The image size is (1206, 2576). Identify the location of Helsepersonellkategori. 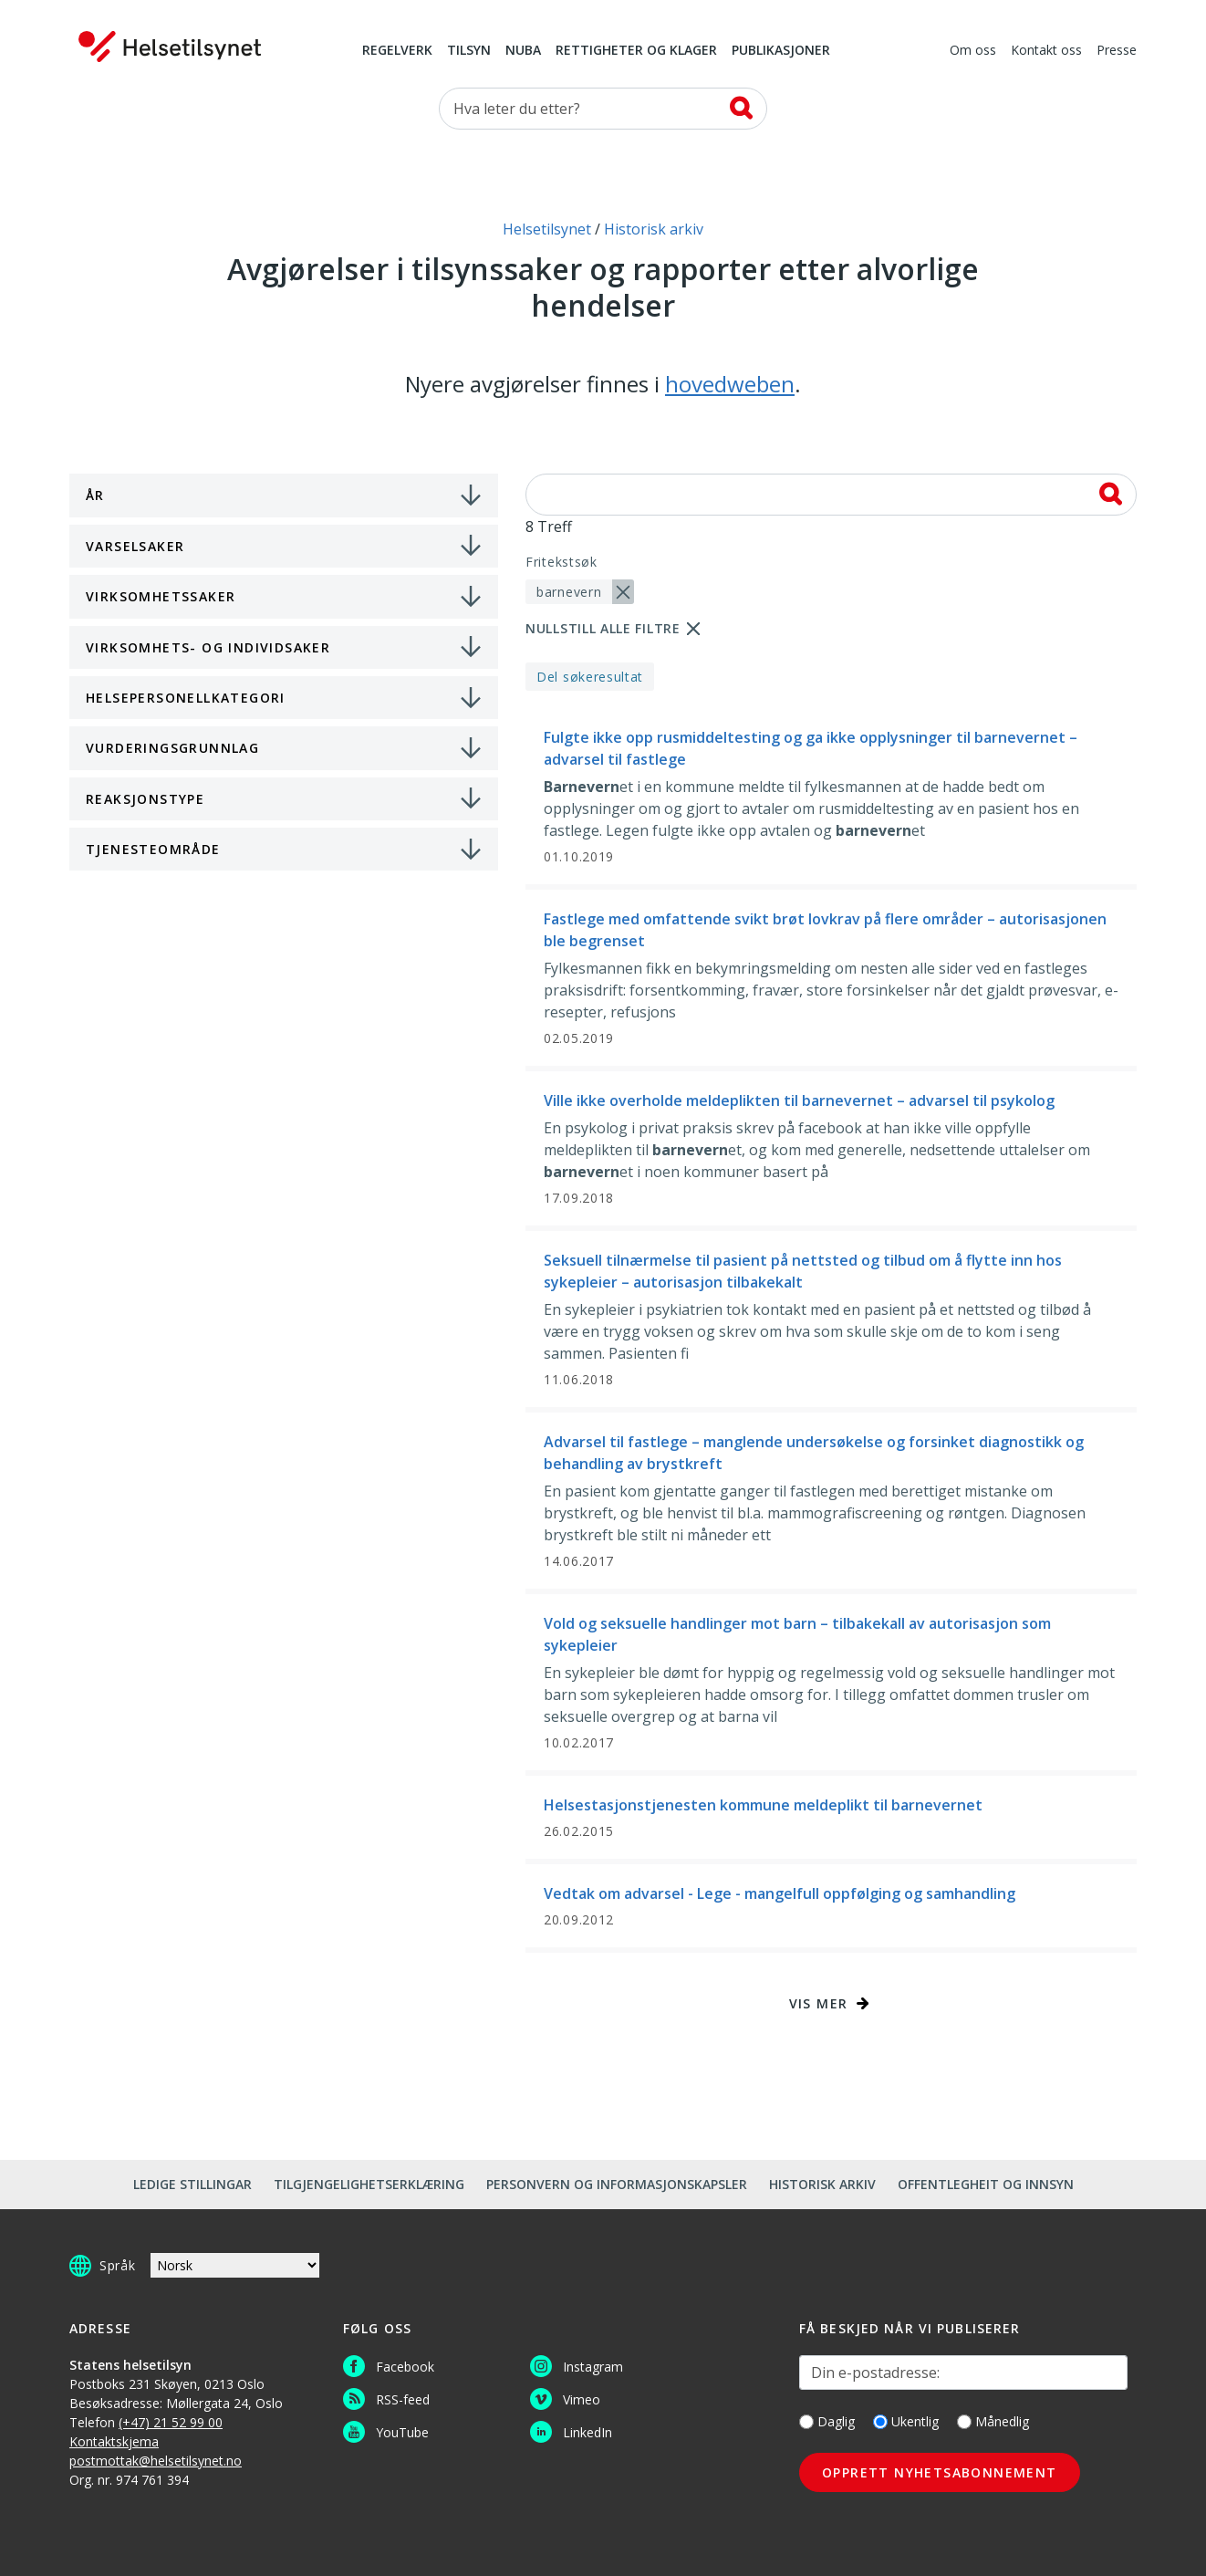
(186, 697).